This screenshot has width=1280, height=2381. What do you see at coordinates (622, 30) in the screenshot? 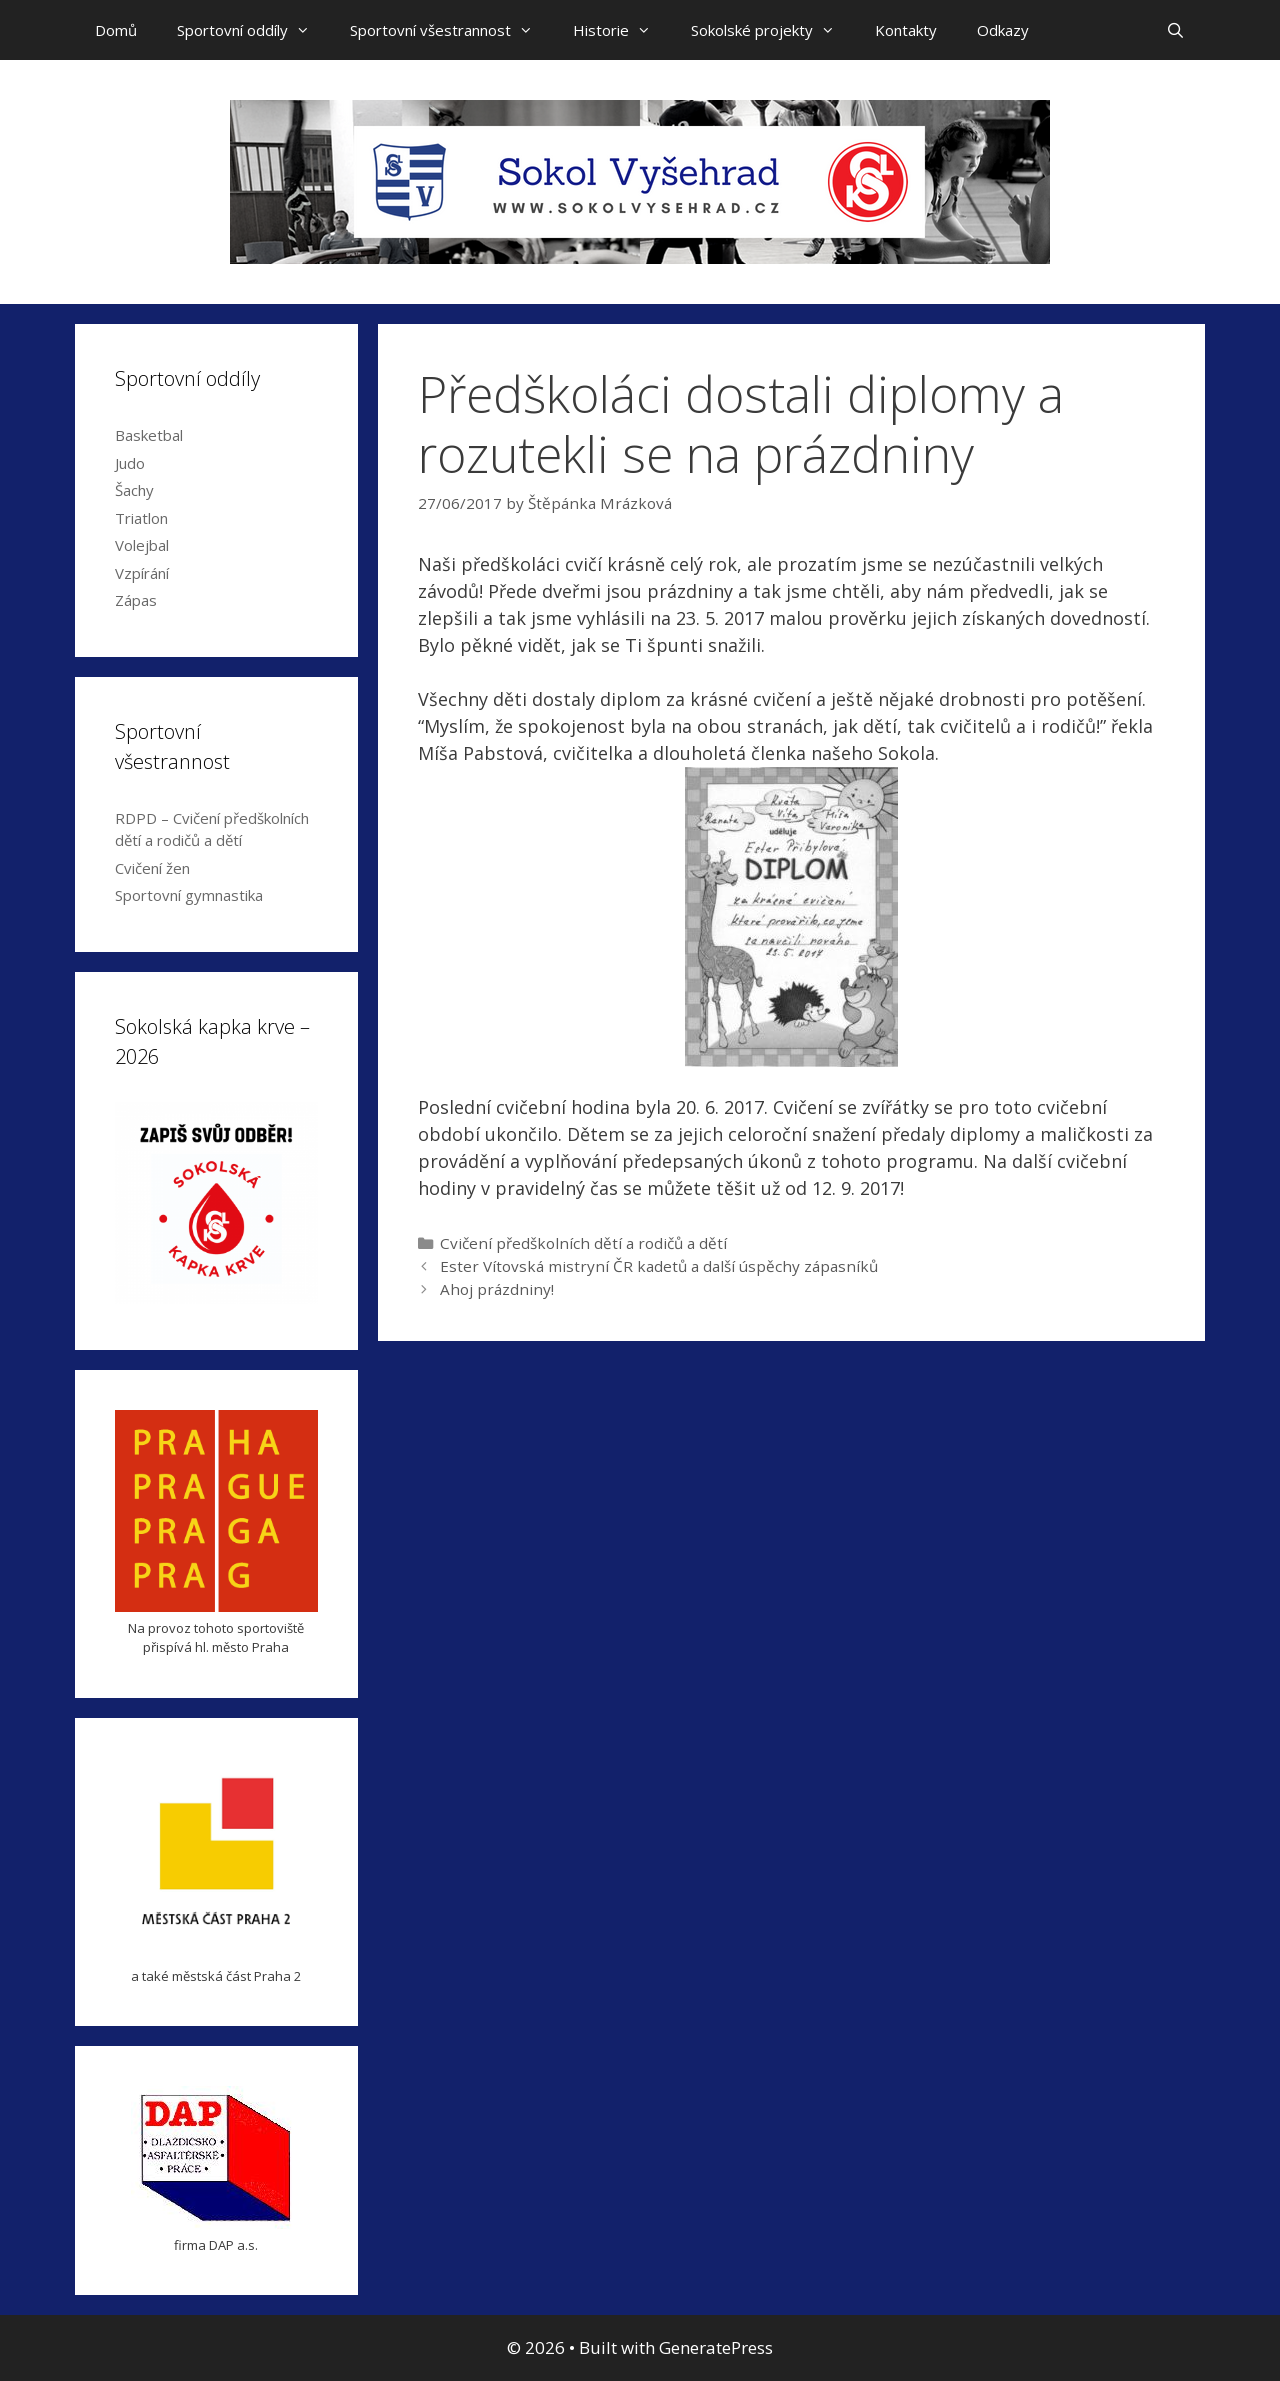
I see `Historie` at bounding box center [622, 30].